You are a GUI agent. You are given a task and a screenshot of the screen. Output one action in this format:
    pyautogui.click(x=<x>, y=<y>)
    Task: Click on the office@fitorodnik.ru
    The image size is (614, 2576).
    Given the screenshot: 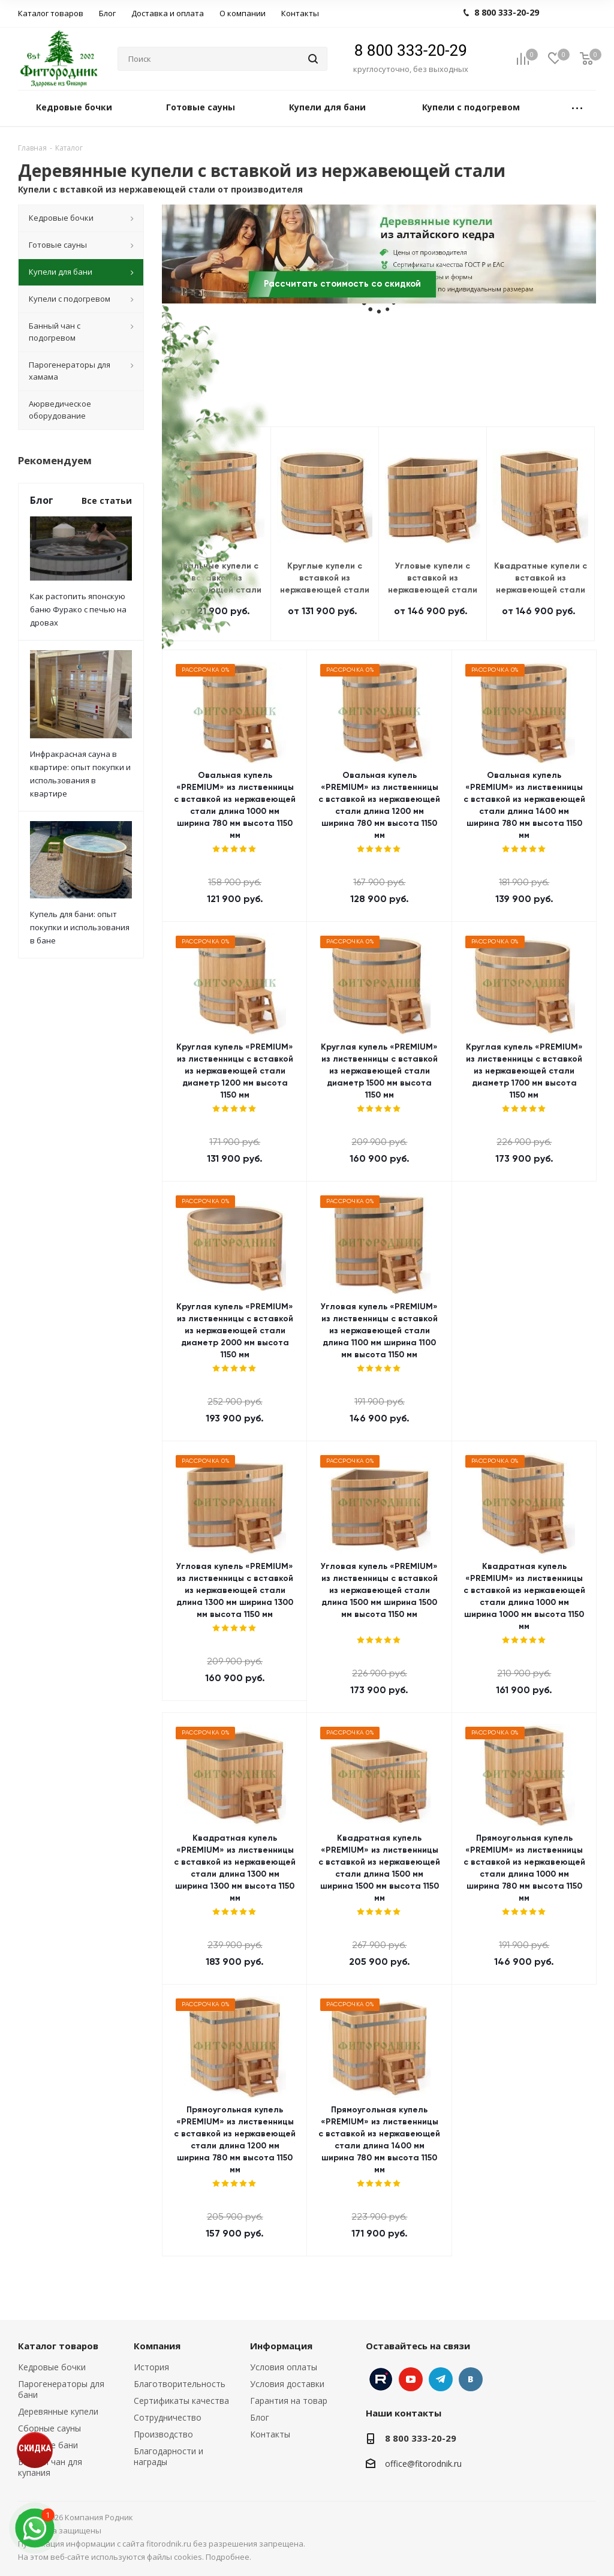 What is the action you would take?
    pyautogui.click(x=423, y=2463)
    